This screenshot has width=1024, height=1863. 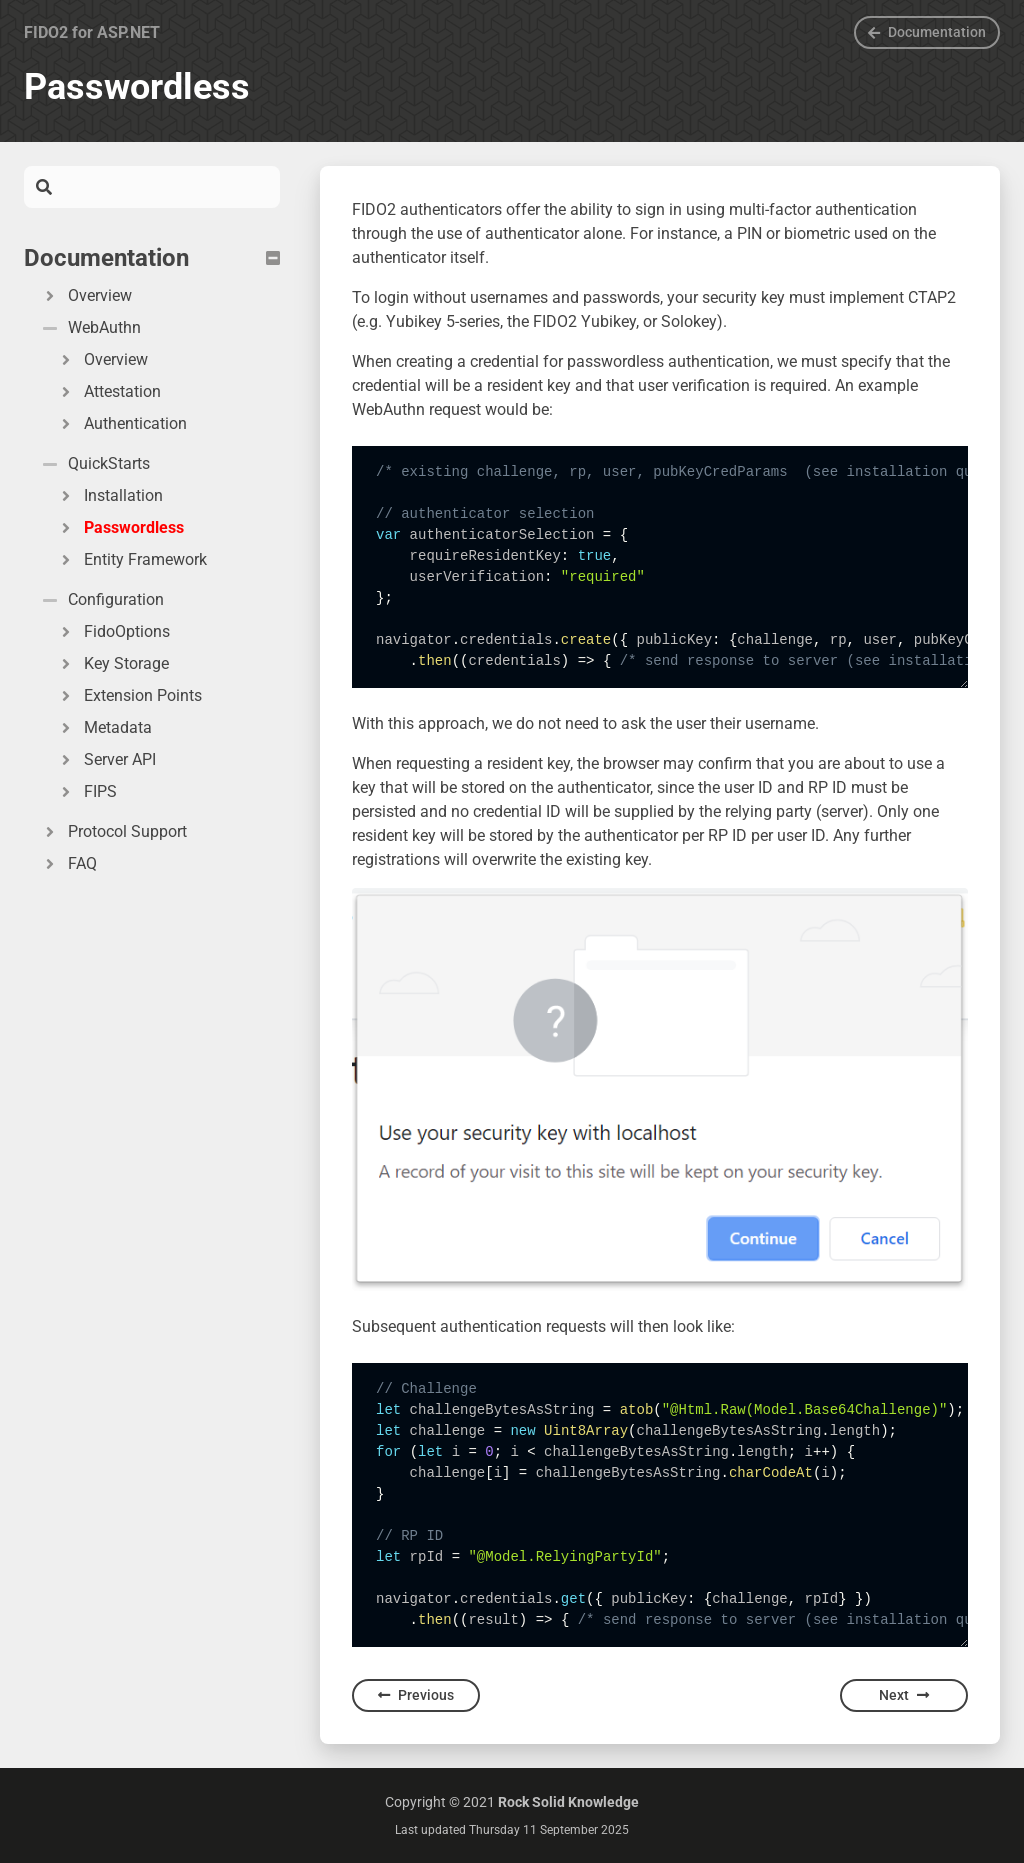 What do you see at coordinates (166, 187) in the screenshot?
I see `[Search]` at bounding box center [166, 187].